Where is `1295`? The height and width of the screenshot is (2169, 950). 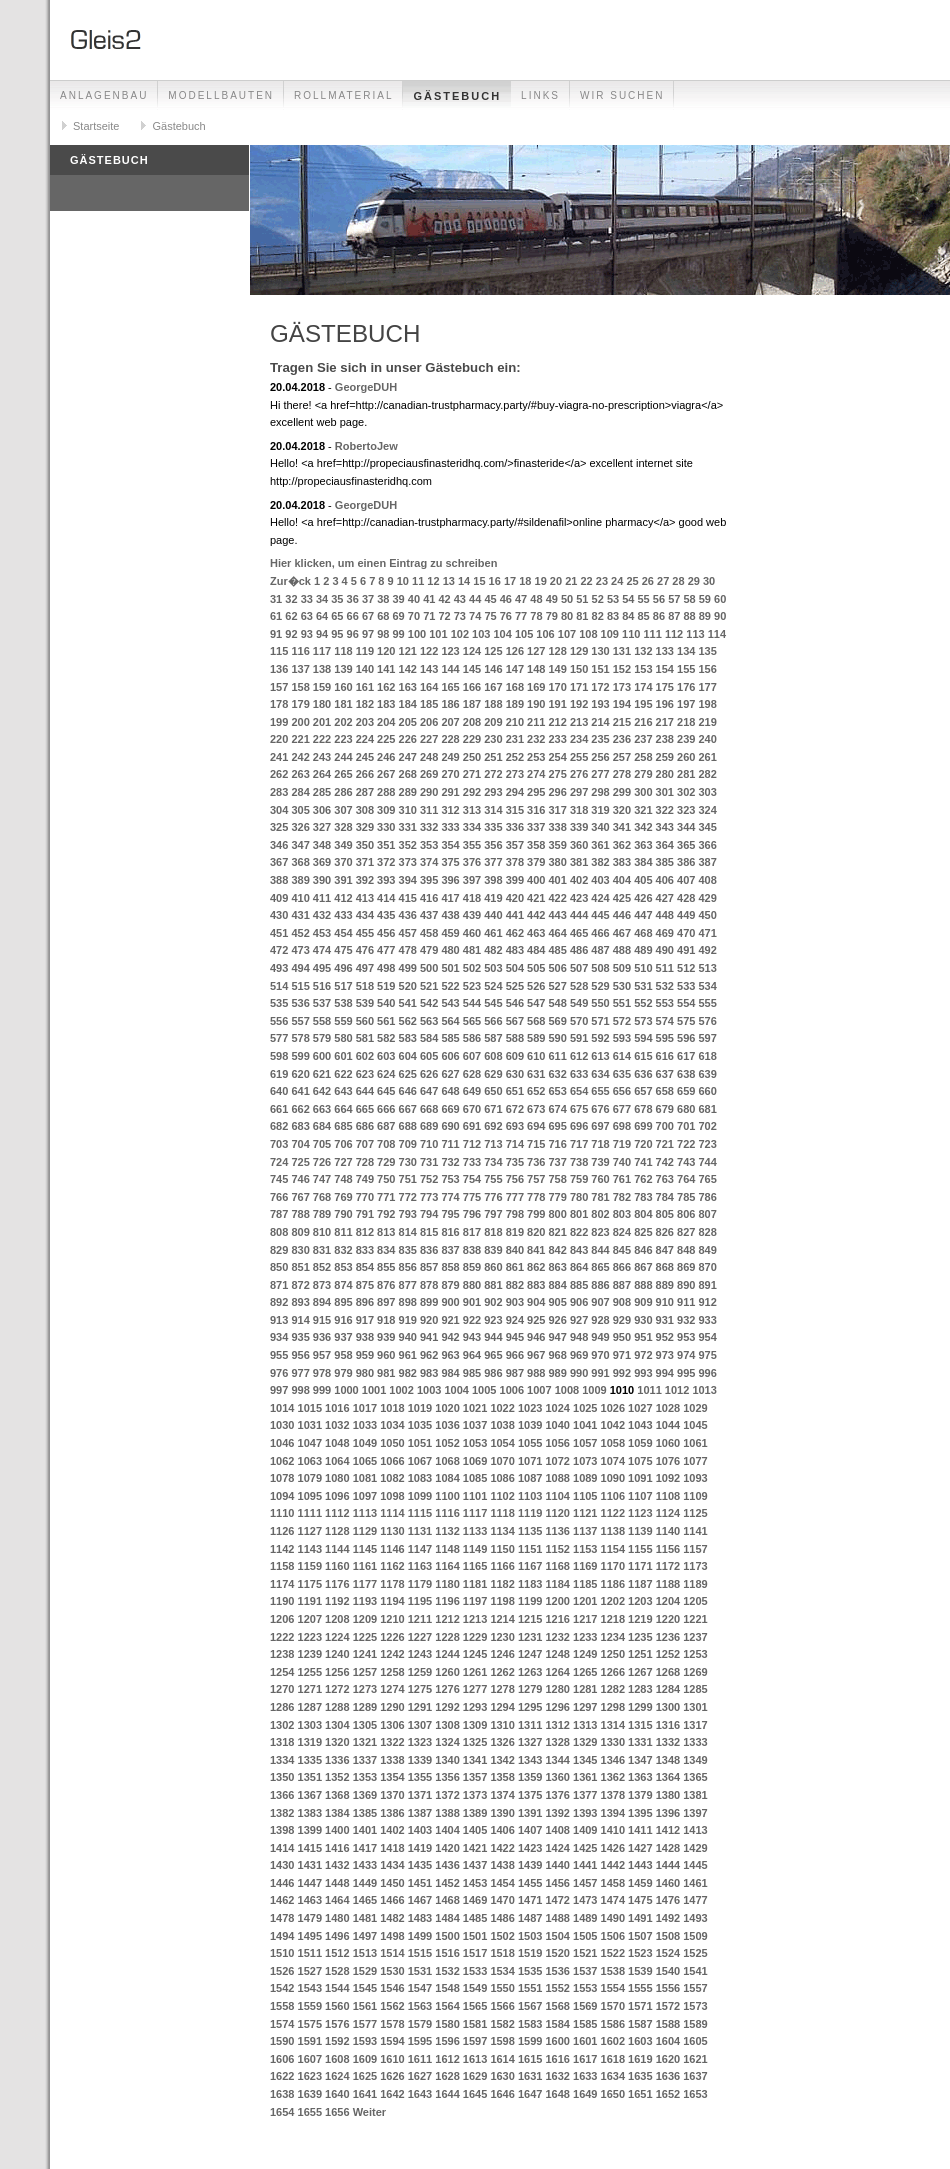 1295 is located at coordinates (530, 1707).